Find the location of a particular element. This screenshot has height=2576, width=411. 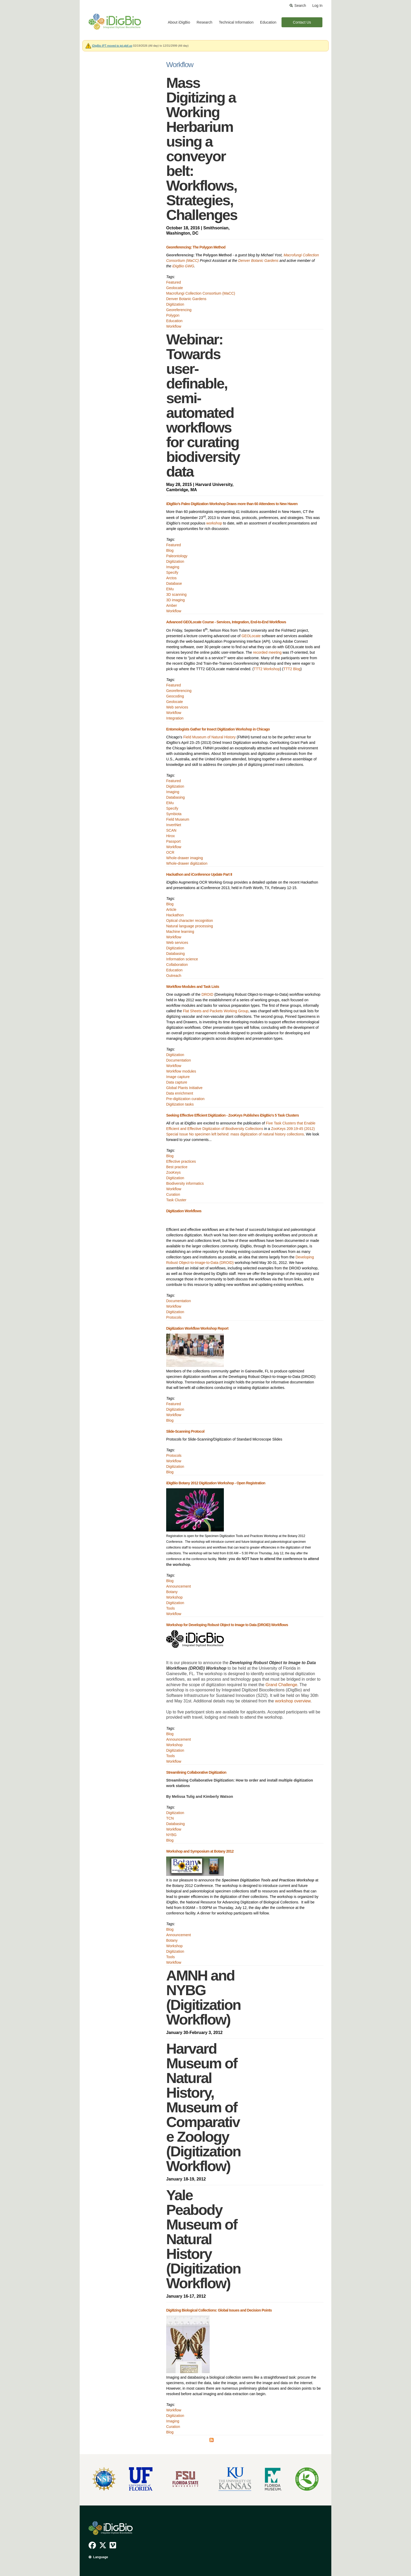

Harvard Museum of Natural History, Museum of Comparative Zoology (Digitization Workflow) is located at coordinates (203, 2107).